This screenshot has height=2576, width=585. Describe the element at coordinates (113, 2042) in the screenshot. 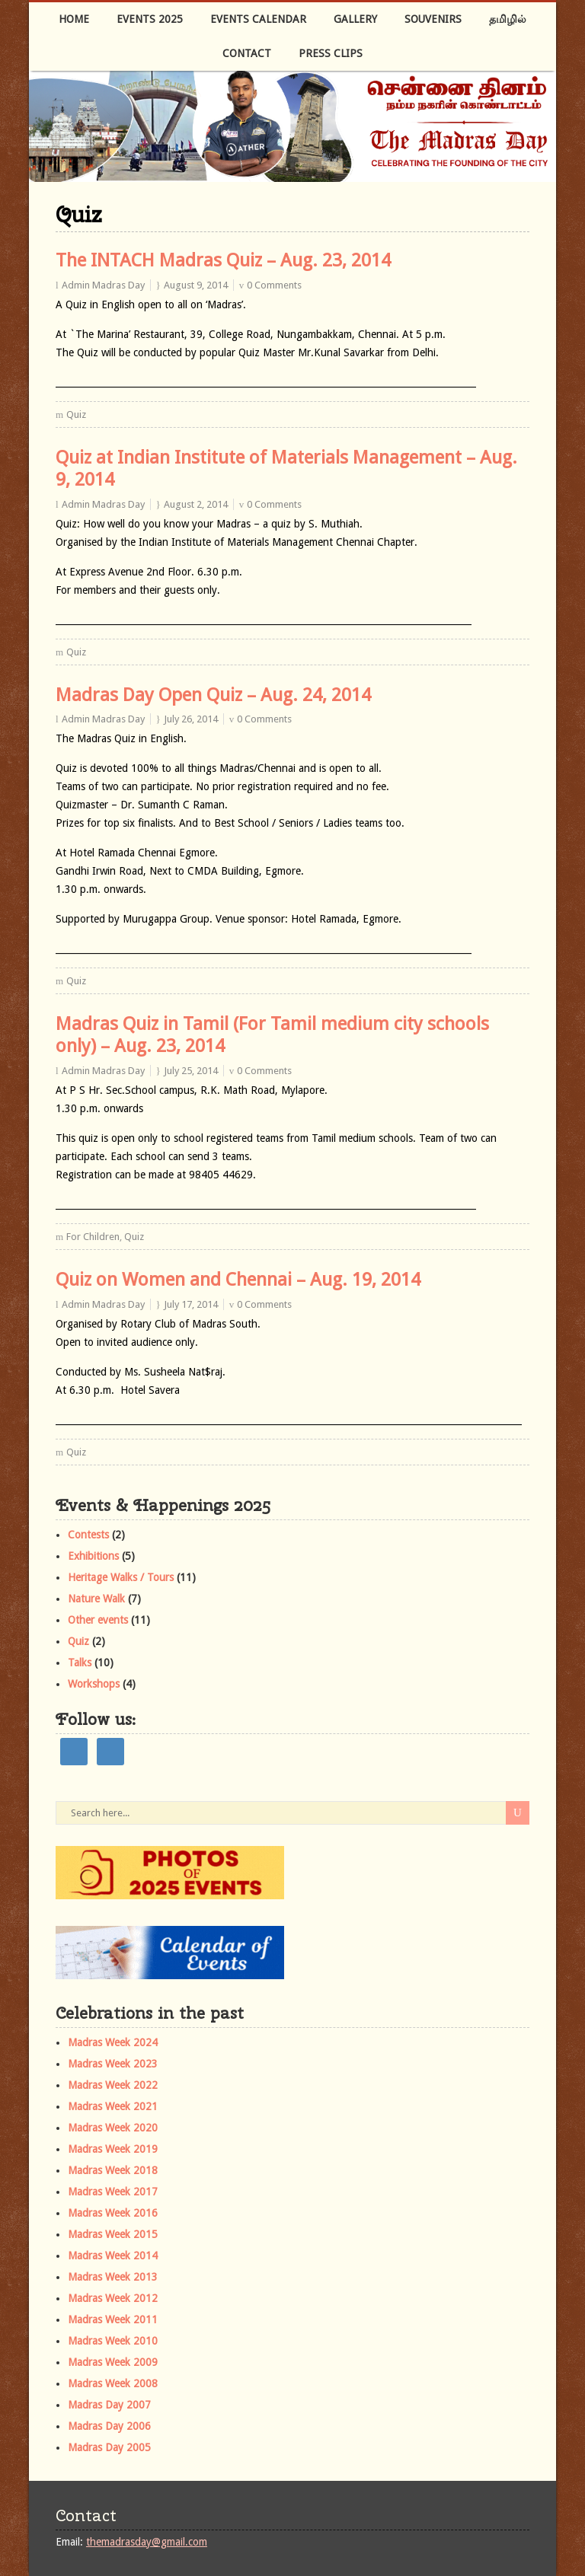

I see `Madras Week 2024` at that location.